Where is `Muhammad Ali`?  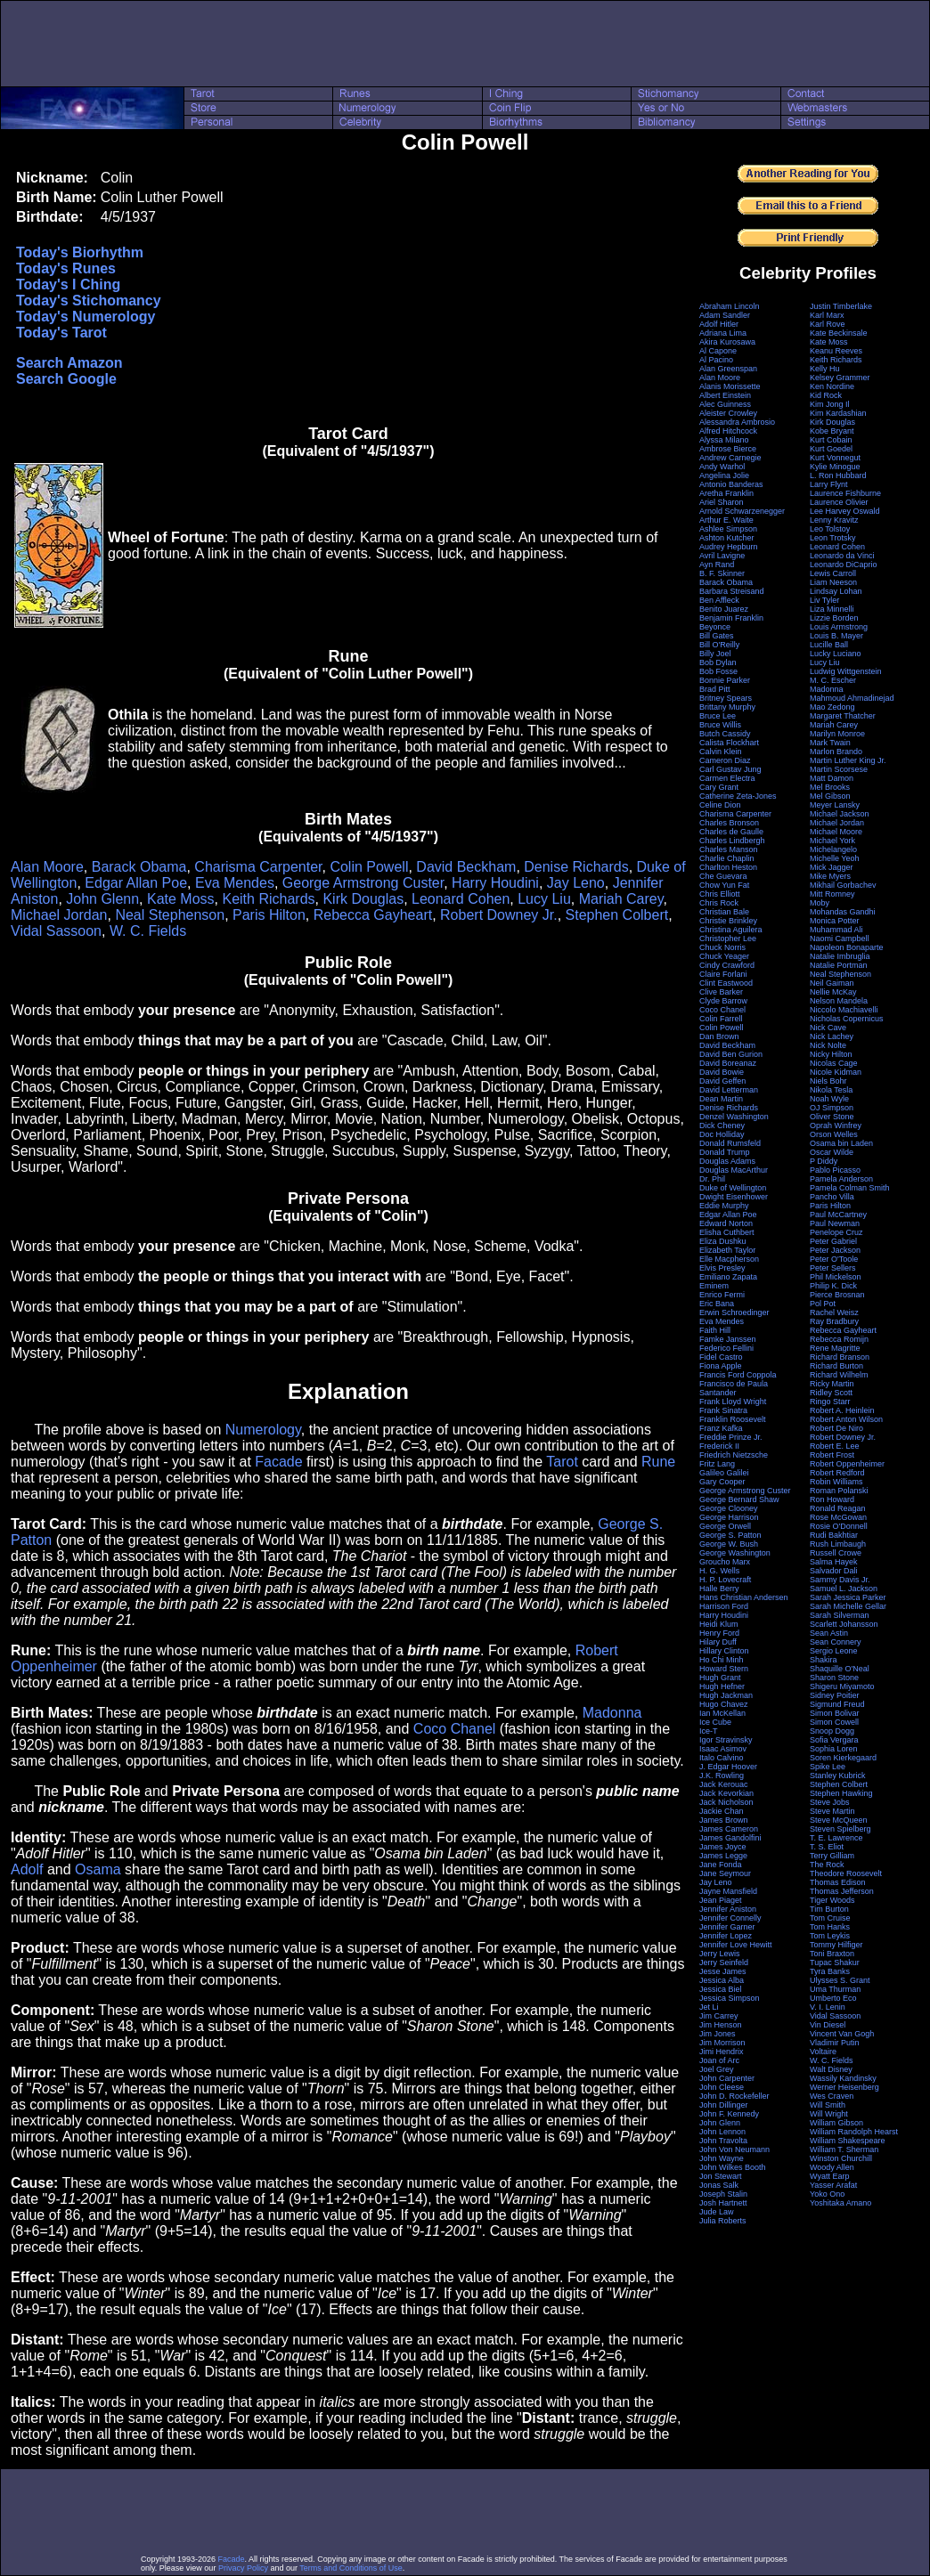 Muhammad Ali is located at coordinates (836, 929).